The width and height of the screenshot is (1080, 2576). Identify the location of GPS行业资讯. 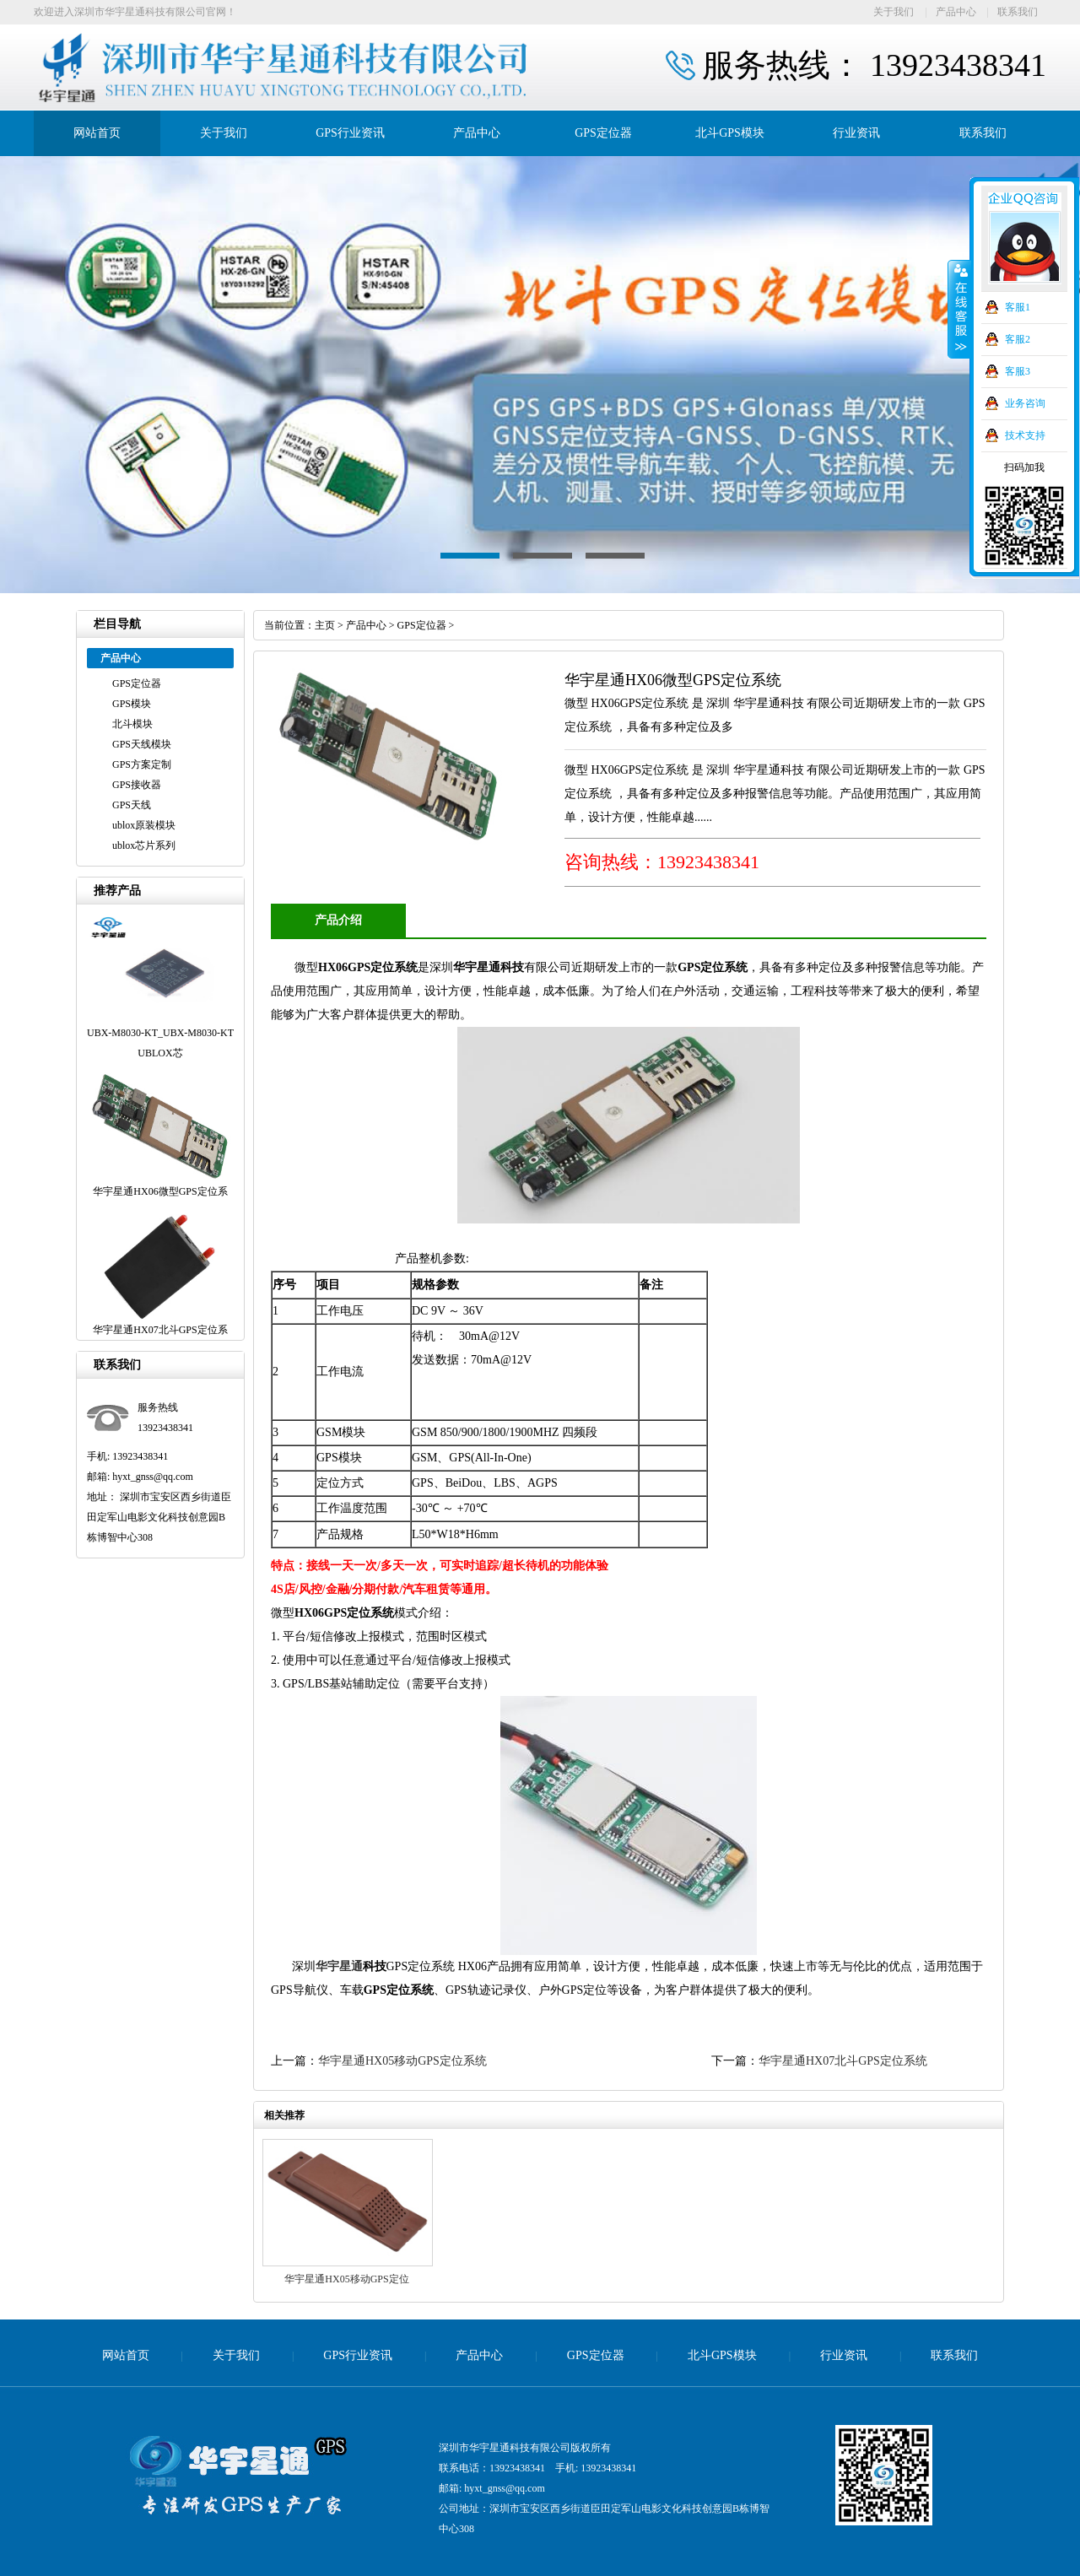
(350, 133).